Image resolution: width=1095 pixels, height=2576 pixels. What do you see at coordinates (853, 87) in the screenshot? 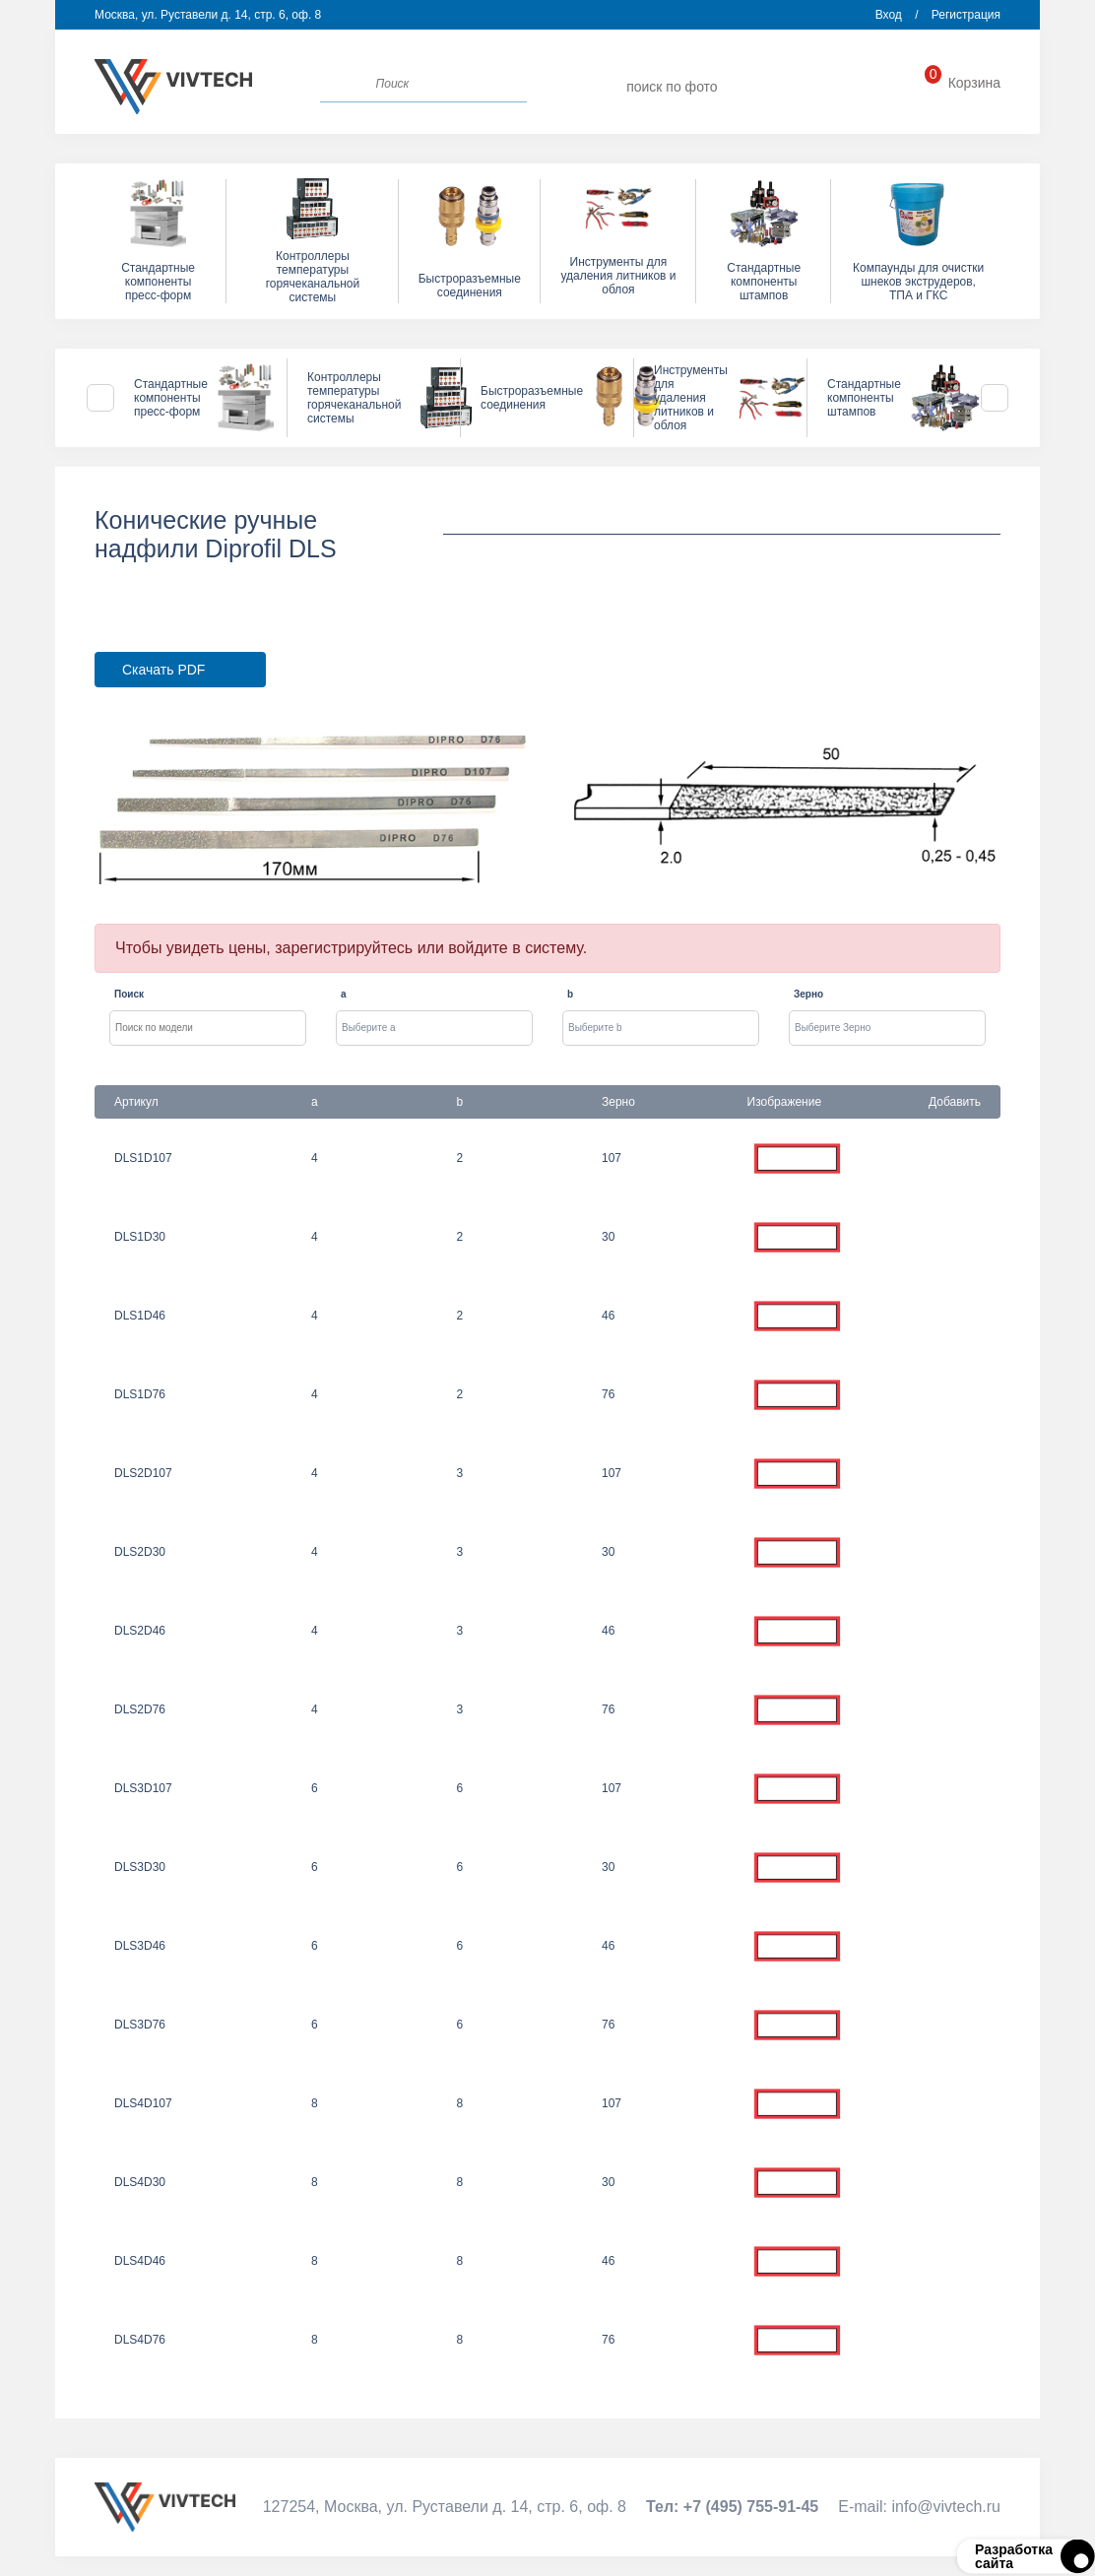
I see `+7 (495) 755-91-45` at bounding box center [853, 87].